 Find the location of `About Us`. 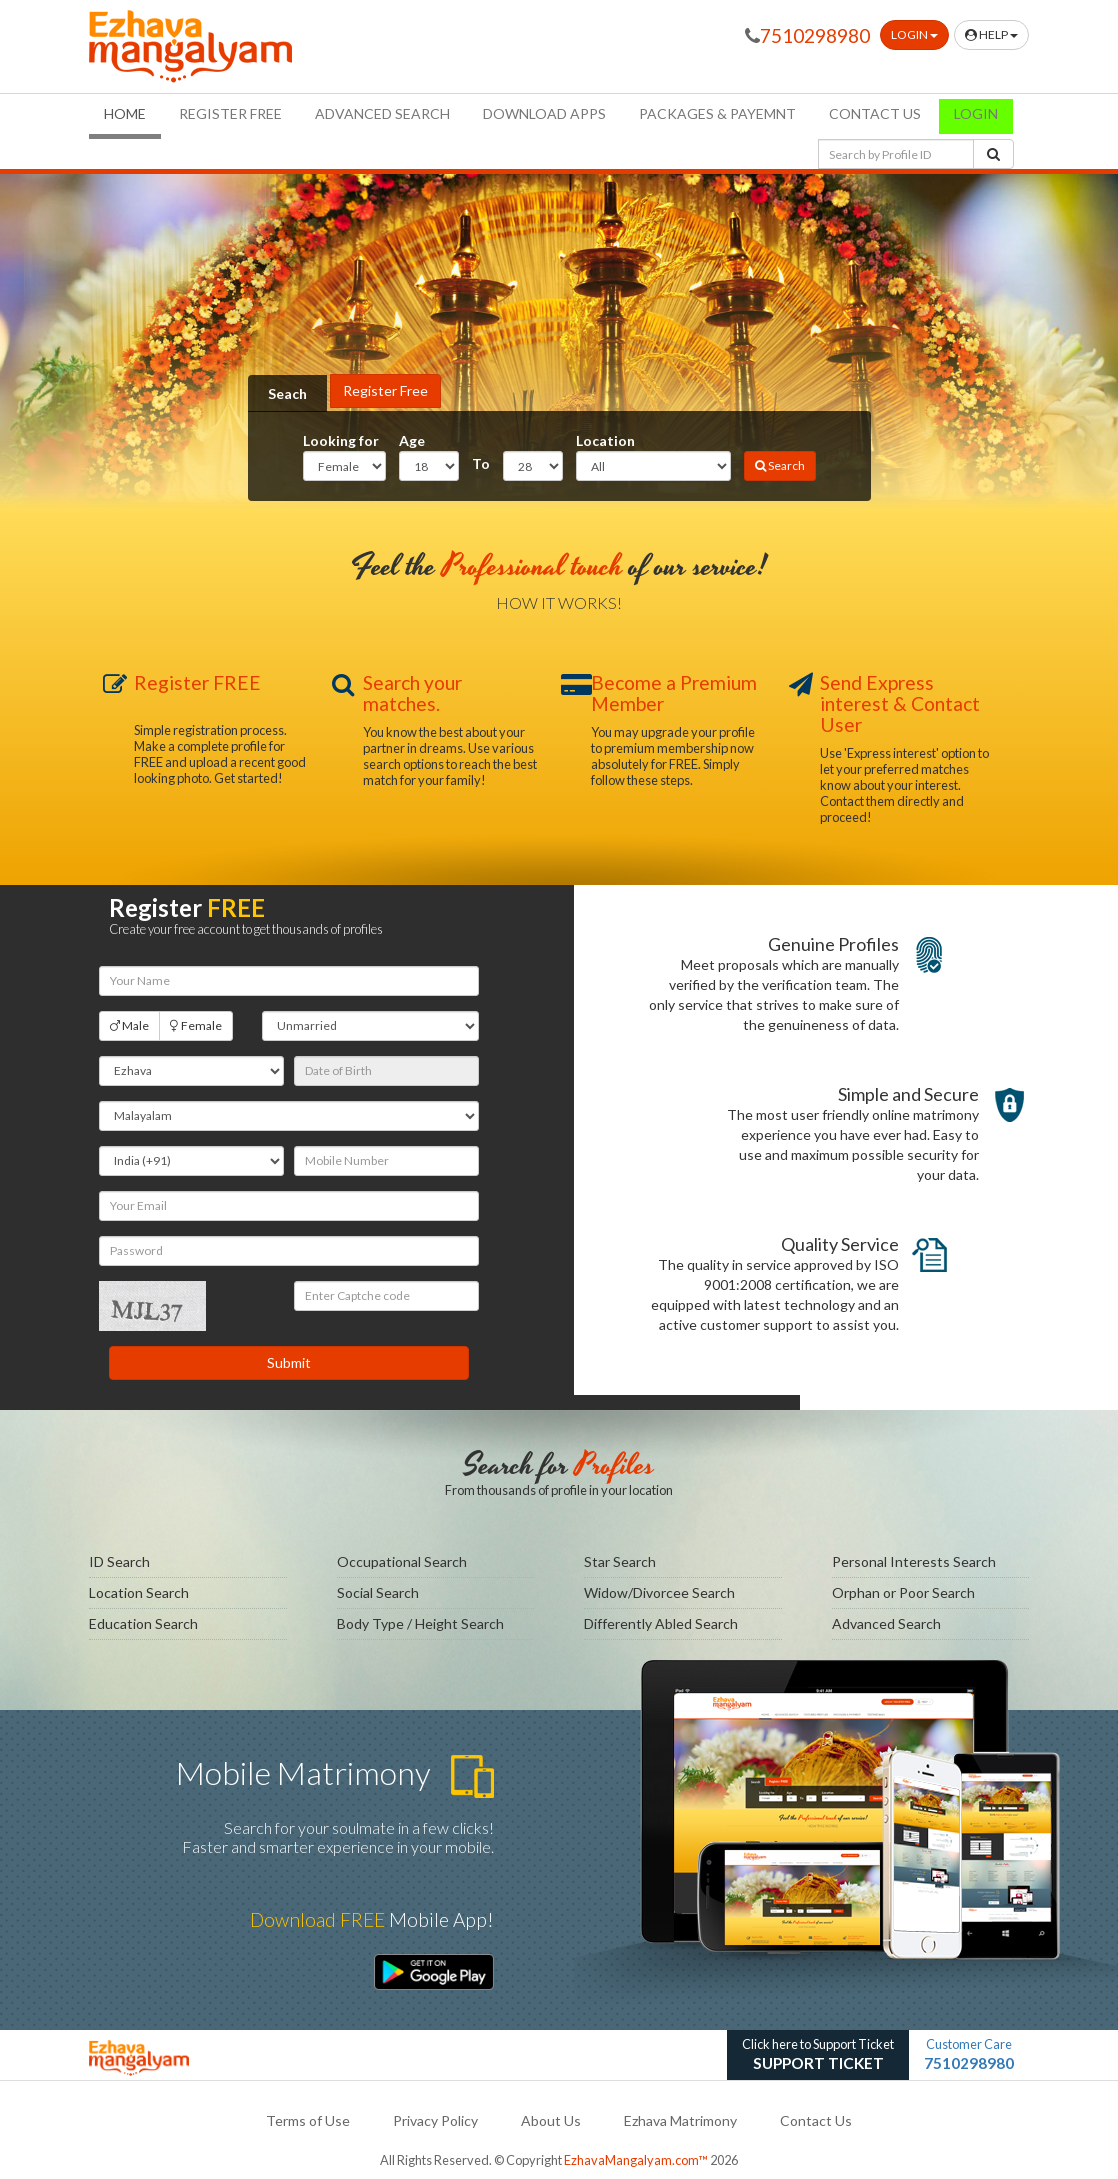

About Us is located at coordinates (551, 2120).